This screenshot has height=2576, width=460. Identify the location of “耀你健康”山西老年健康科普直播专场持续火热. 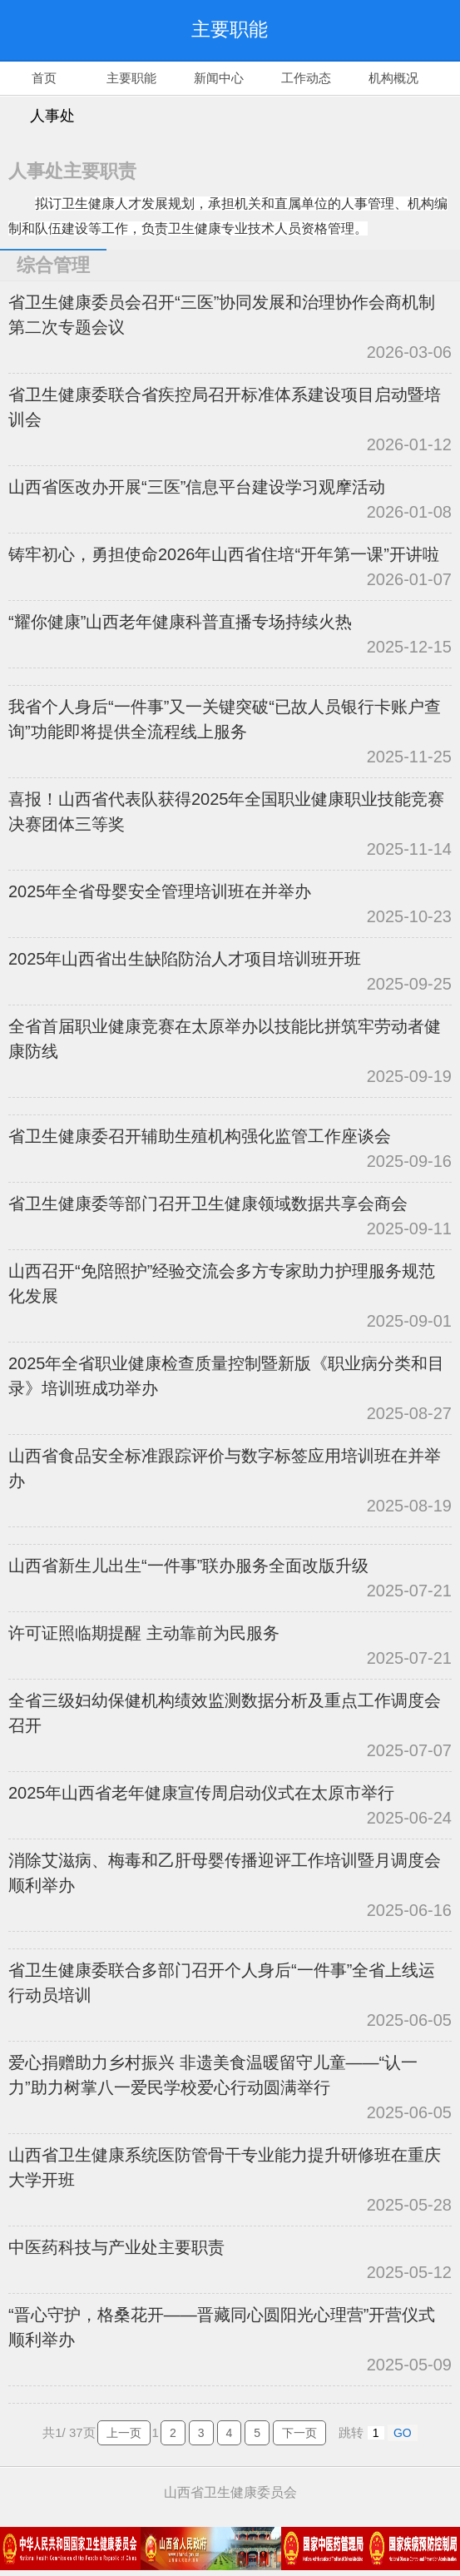
(180, 622).